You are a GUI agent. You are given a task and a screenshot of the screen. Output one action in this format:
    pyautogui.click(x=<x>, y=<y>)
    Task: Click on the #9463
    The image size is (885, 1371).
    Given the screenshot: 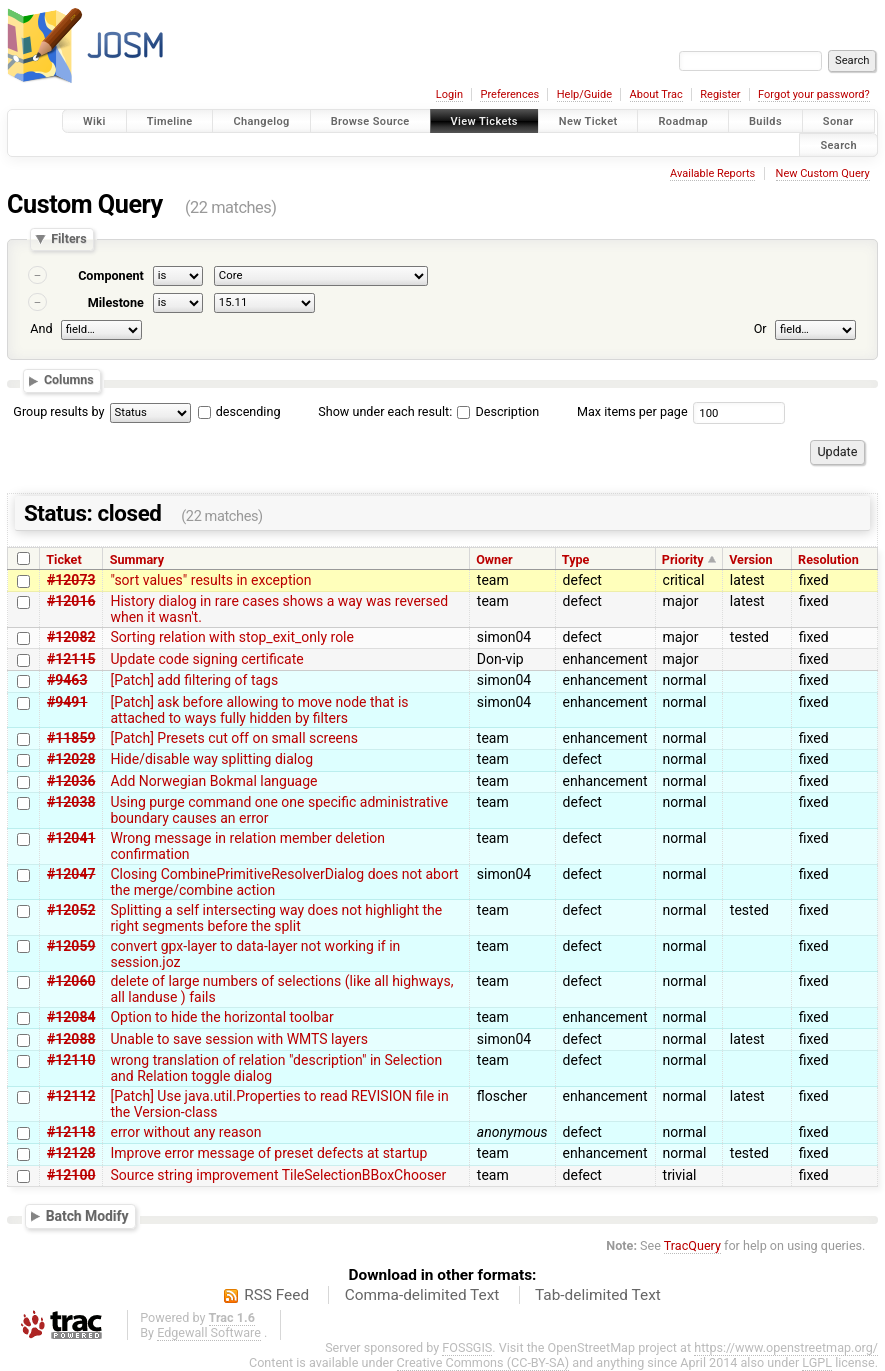 What is the action you would take?
    pyautogui.click(x=67, y=680)
    